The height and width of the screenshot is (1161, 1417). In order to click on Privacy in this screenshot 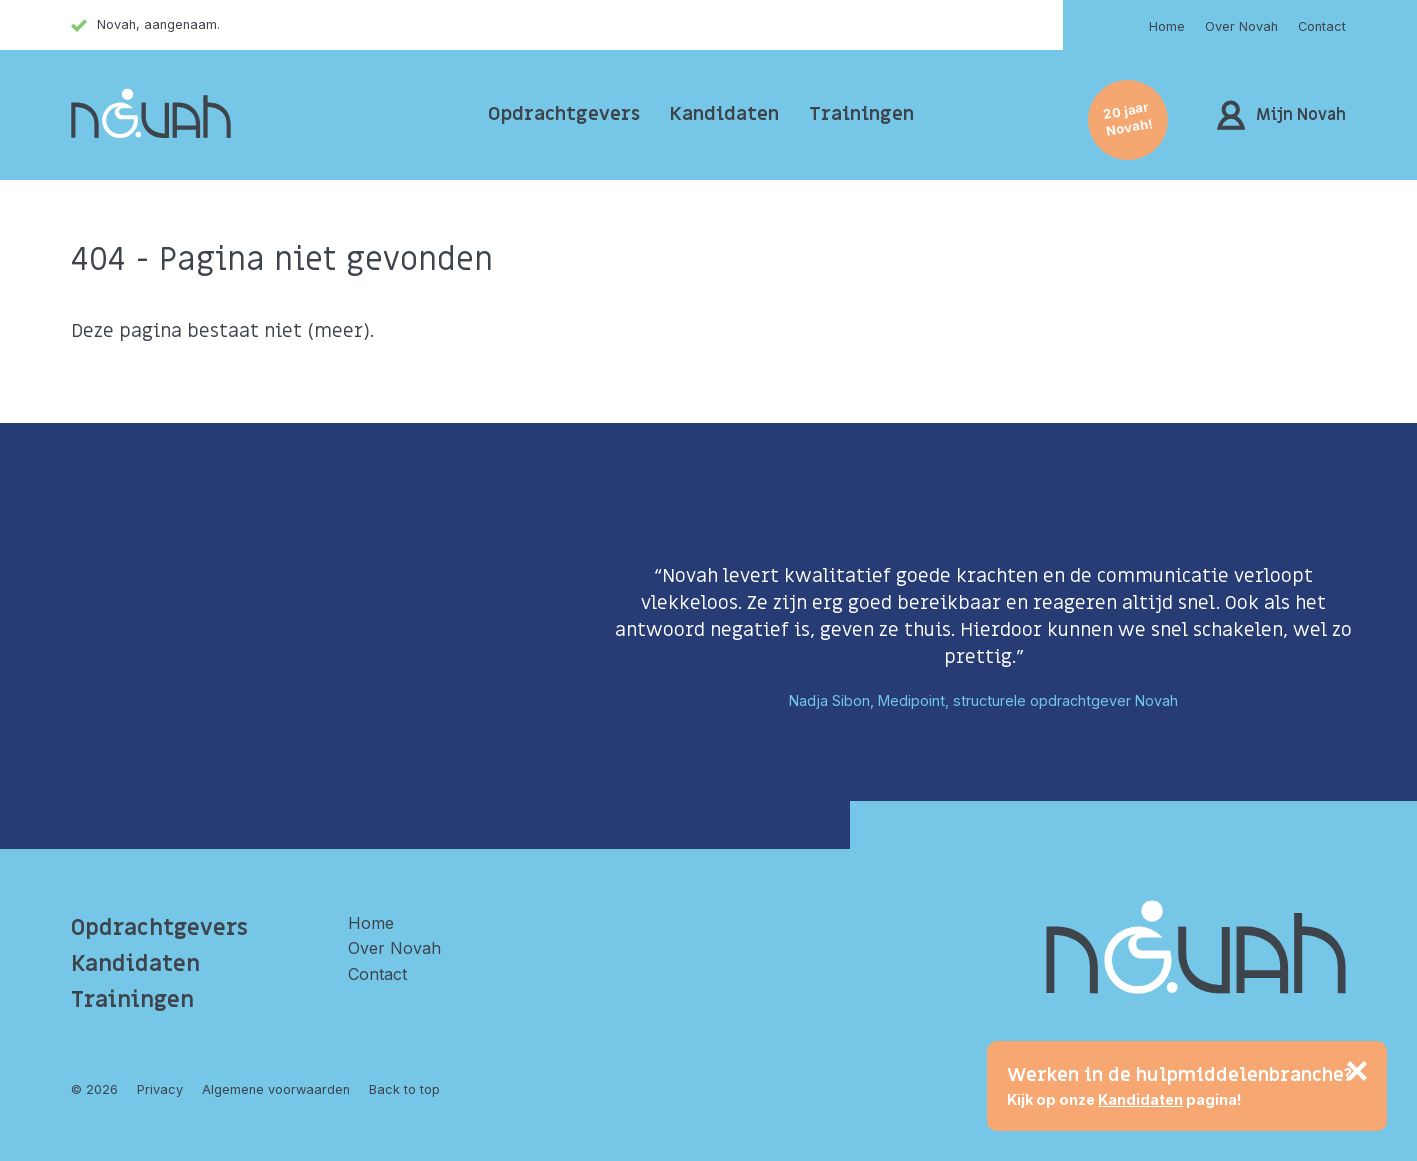, I will do `click(160, 1089)`.